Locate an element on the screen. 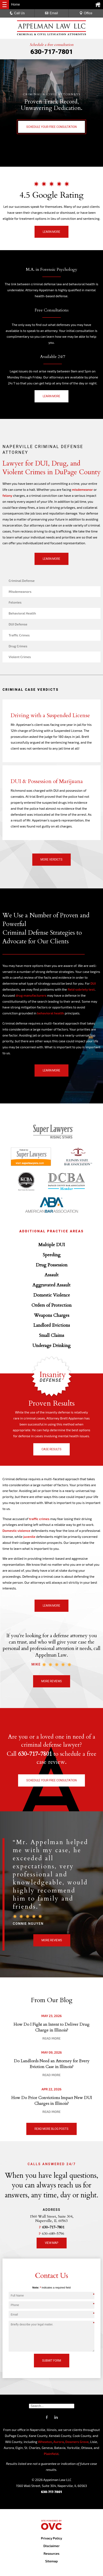 This screenshot has height=2576, width=103. Aggravated Assault is located at coordinates (51, 1285).